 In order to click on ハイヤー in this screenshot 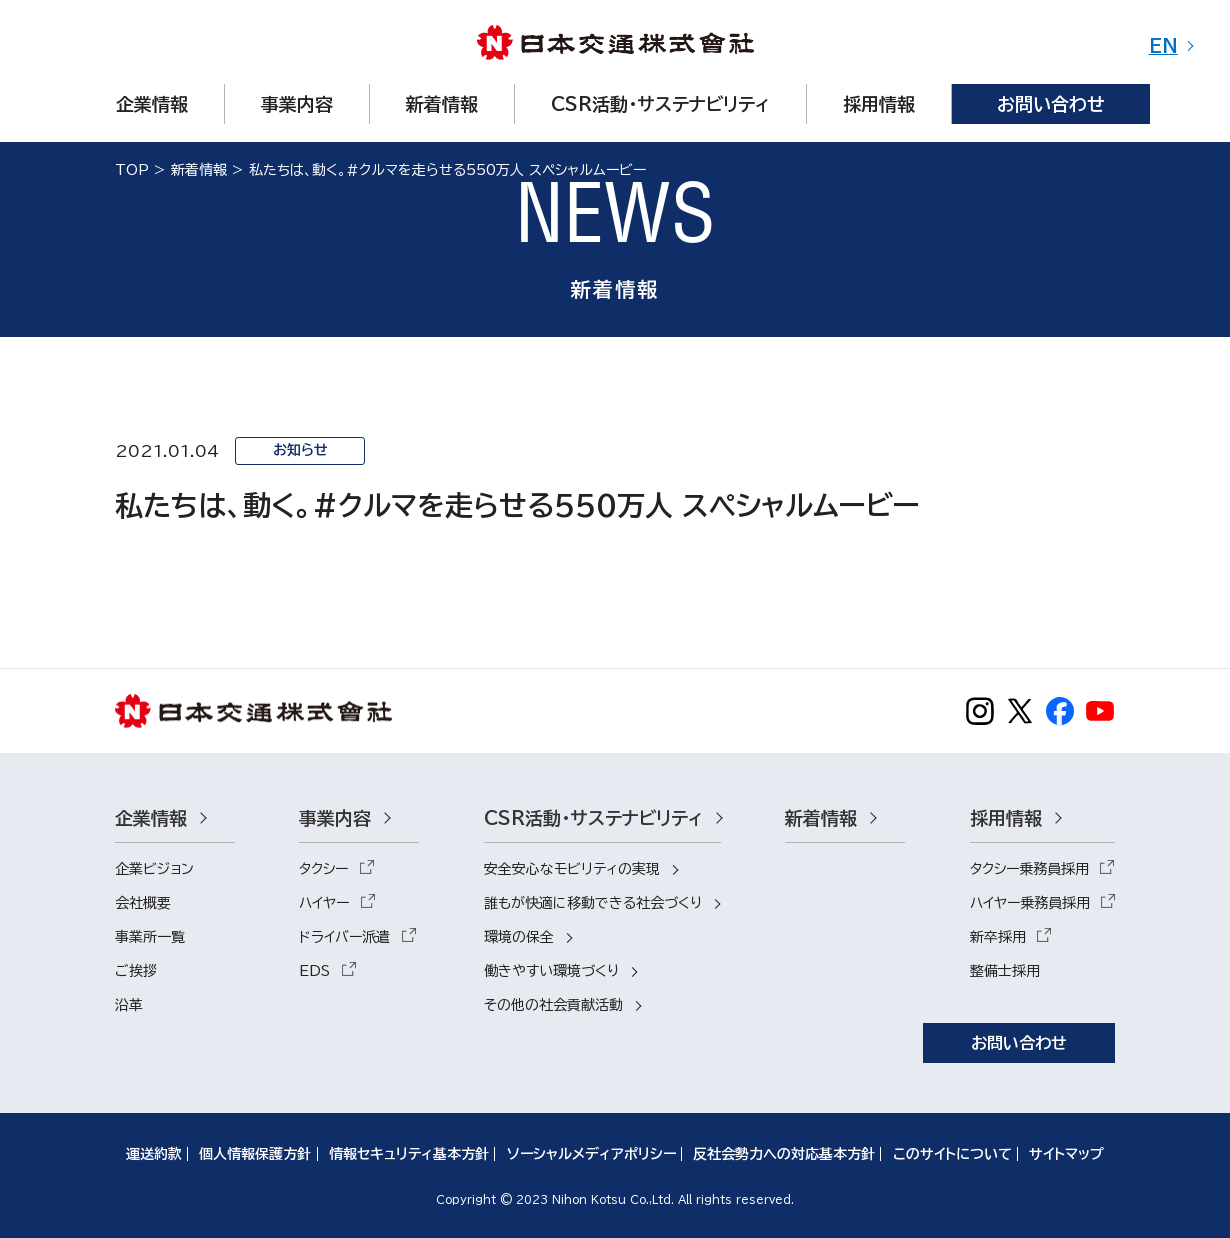, I will do `click(324, 903)`.